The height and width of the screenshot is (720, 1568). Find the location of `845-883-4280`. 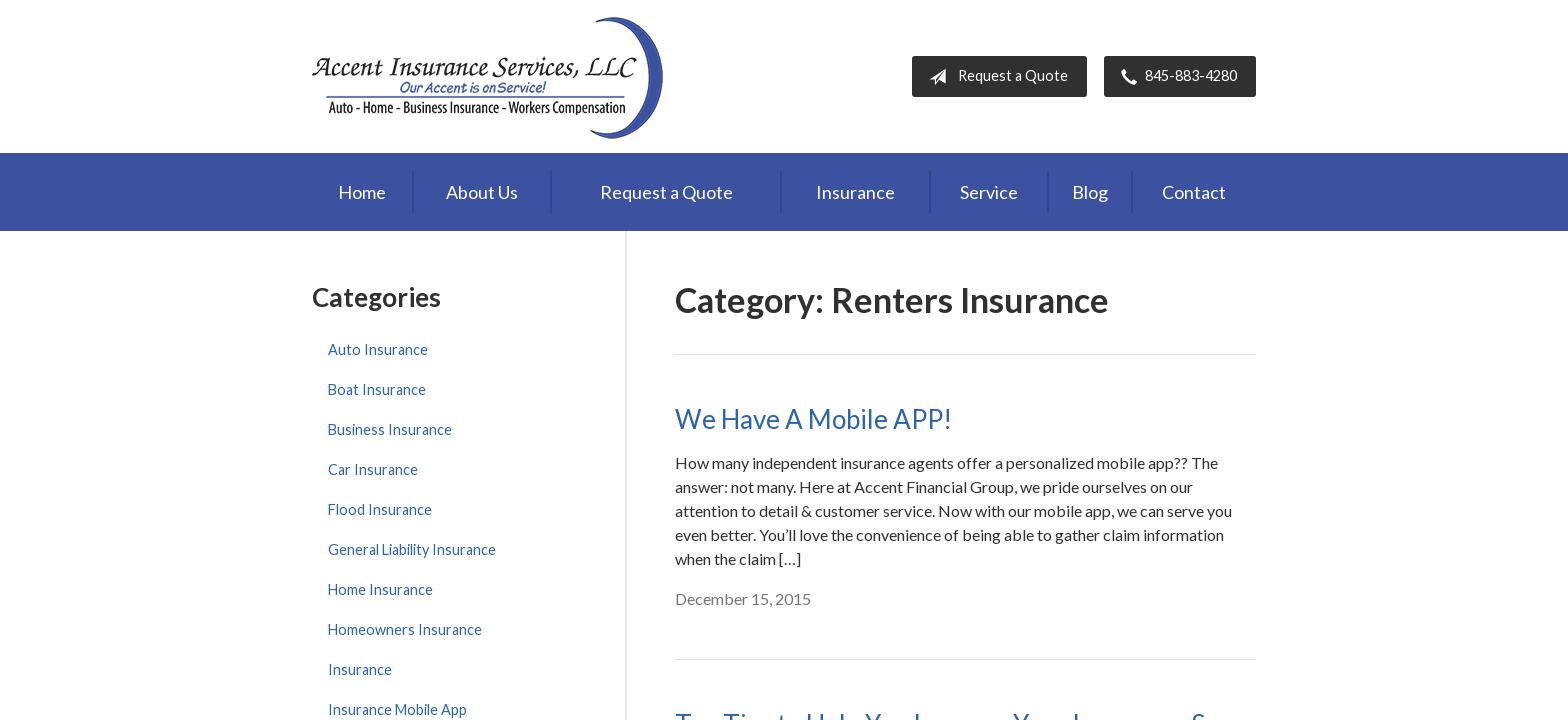

845-883-4280 is located at coordinates (1175, 77).